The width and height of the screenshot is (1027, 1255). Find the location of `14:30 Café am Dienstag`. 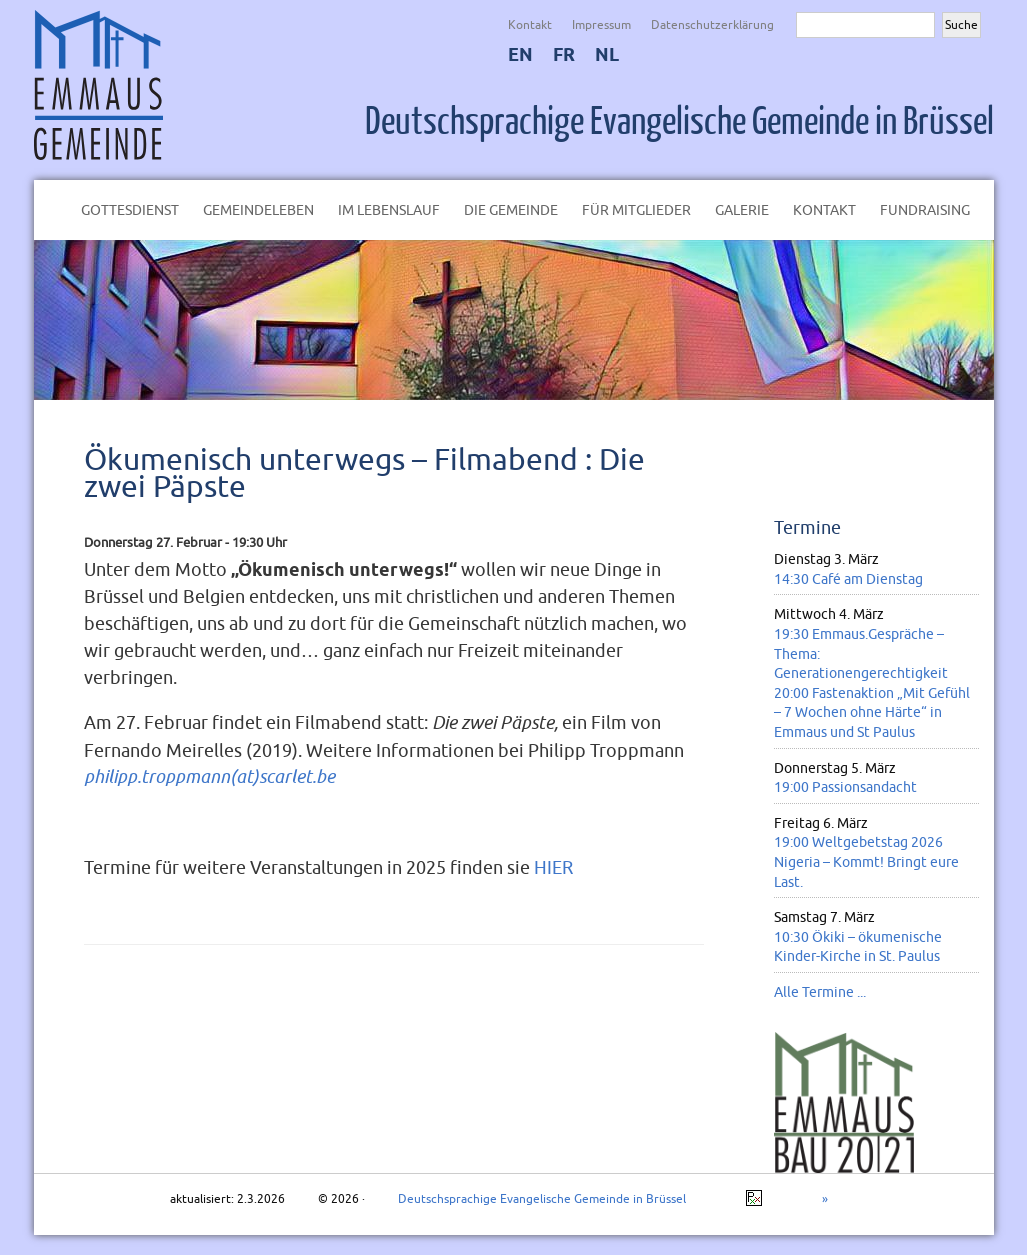

14:30 Café am Dienstag is located at coordinates (848, 579).